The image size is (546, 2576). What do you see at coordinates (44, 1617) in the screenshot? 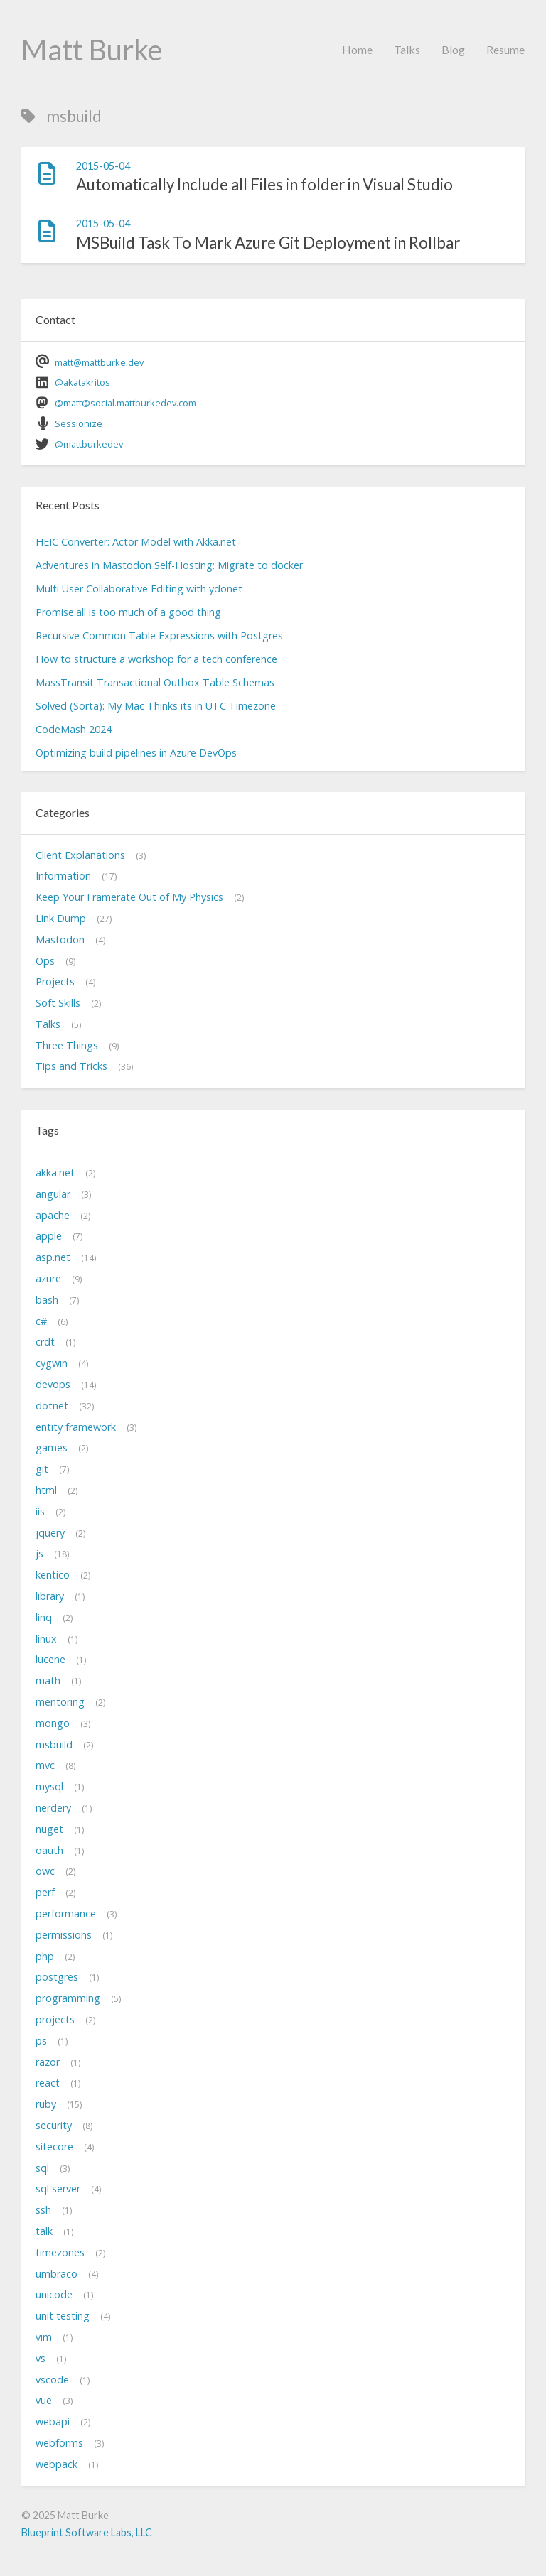
I see `linq` at bounding box center [44, 1617].